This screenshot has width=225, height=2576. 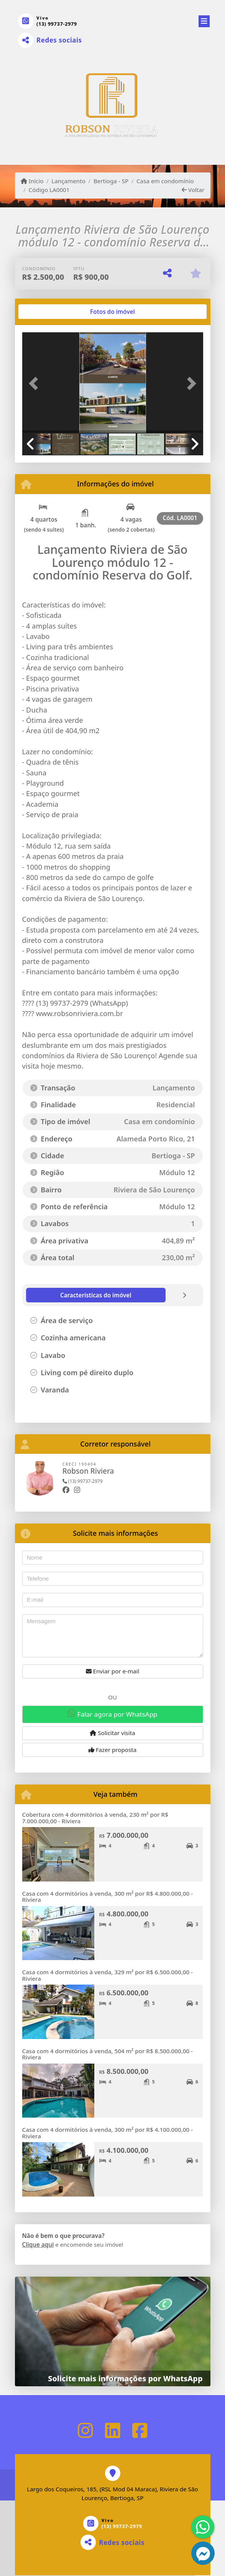 What do you see at coordinates (46, 311) in the screenshot?
I see `[tab]` at bounding box center [46, 311].